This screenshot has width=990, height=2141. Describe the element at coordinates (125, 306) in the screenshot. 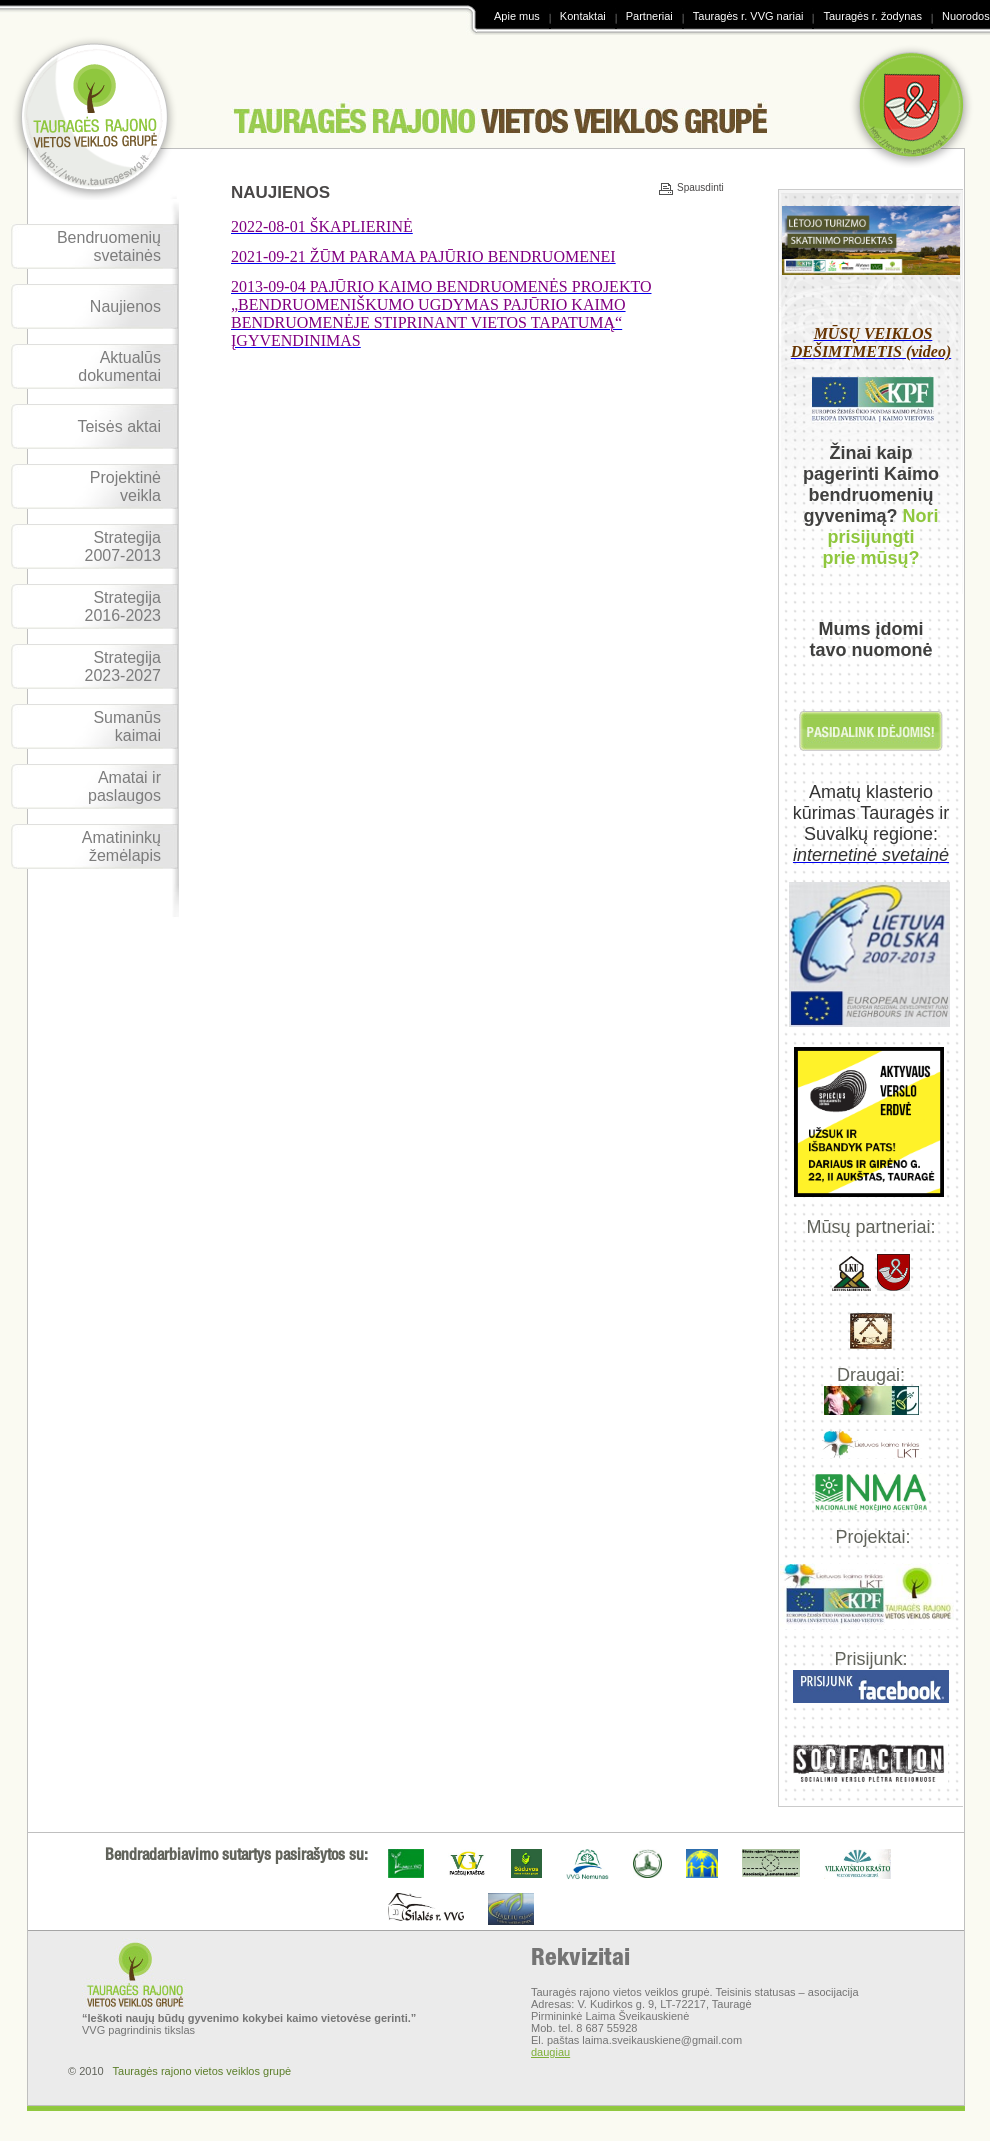

I see `Naujienos` at that location.